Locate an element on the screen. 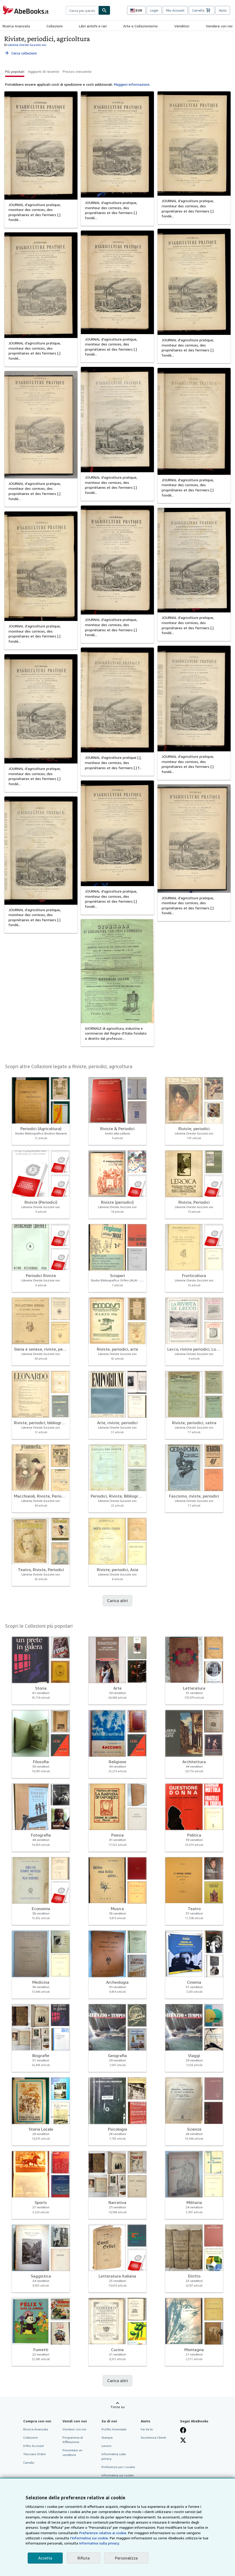 The height and width of the screenshot is (2576, 235). Collezioni is located at coordinates (54, 26).